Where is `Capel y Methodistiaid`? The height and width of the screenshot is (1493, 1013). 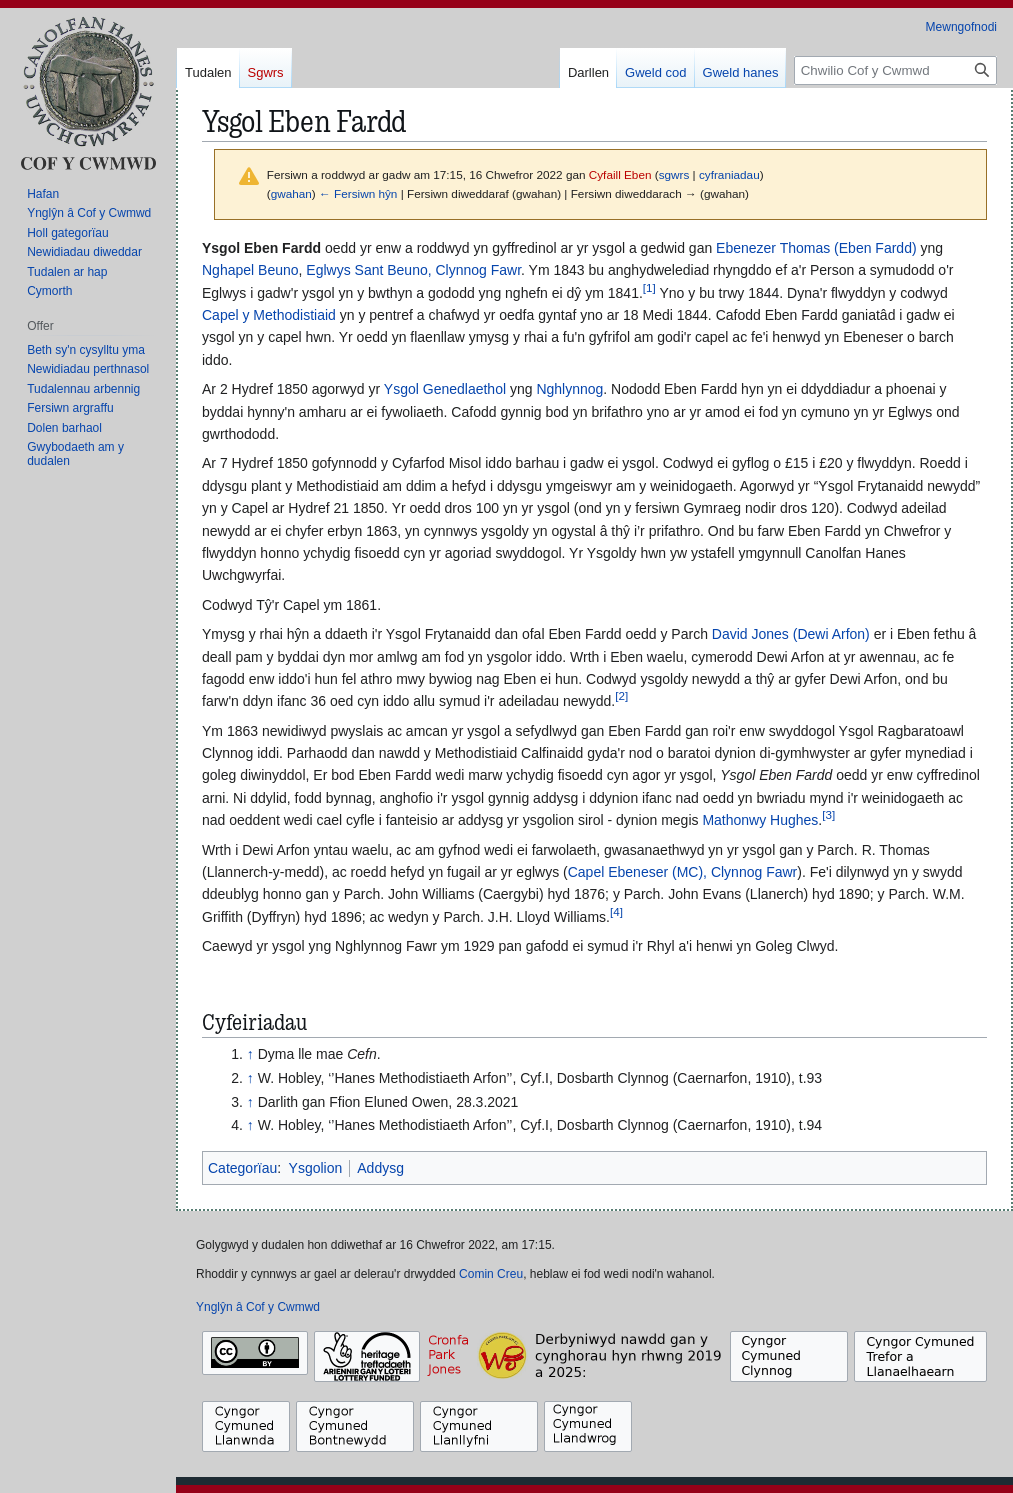 Capel y Methodistiaid is located at coordinates (269, 315).